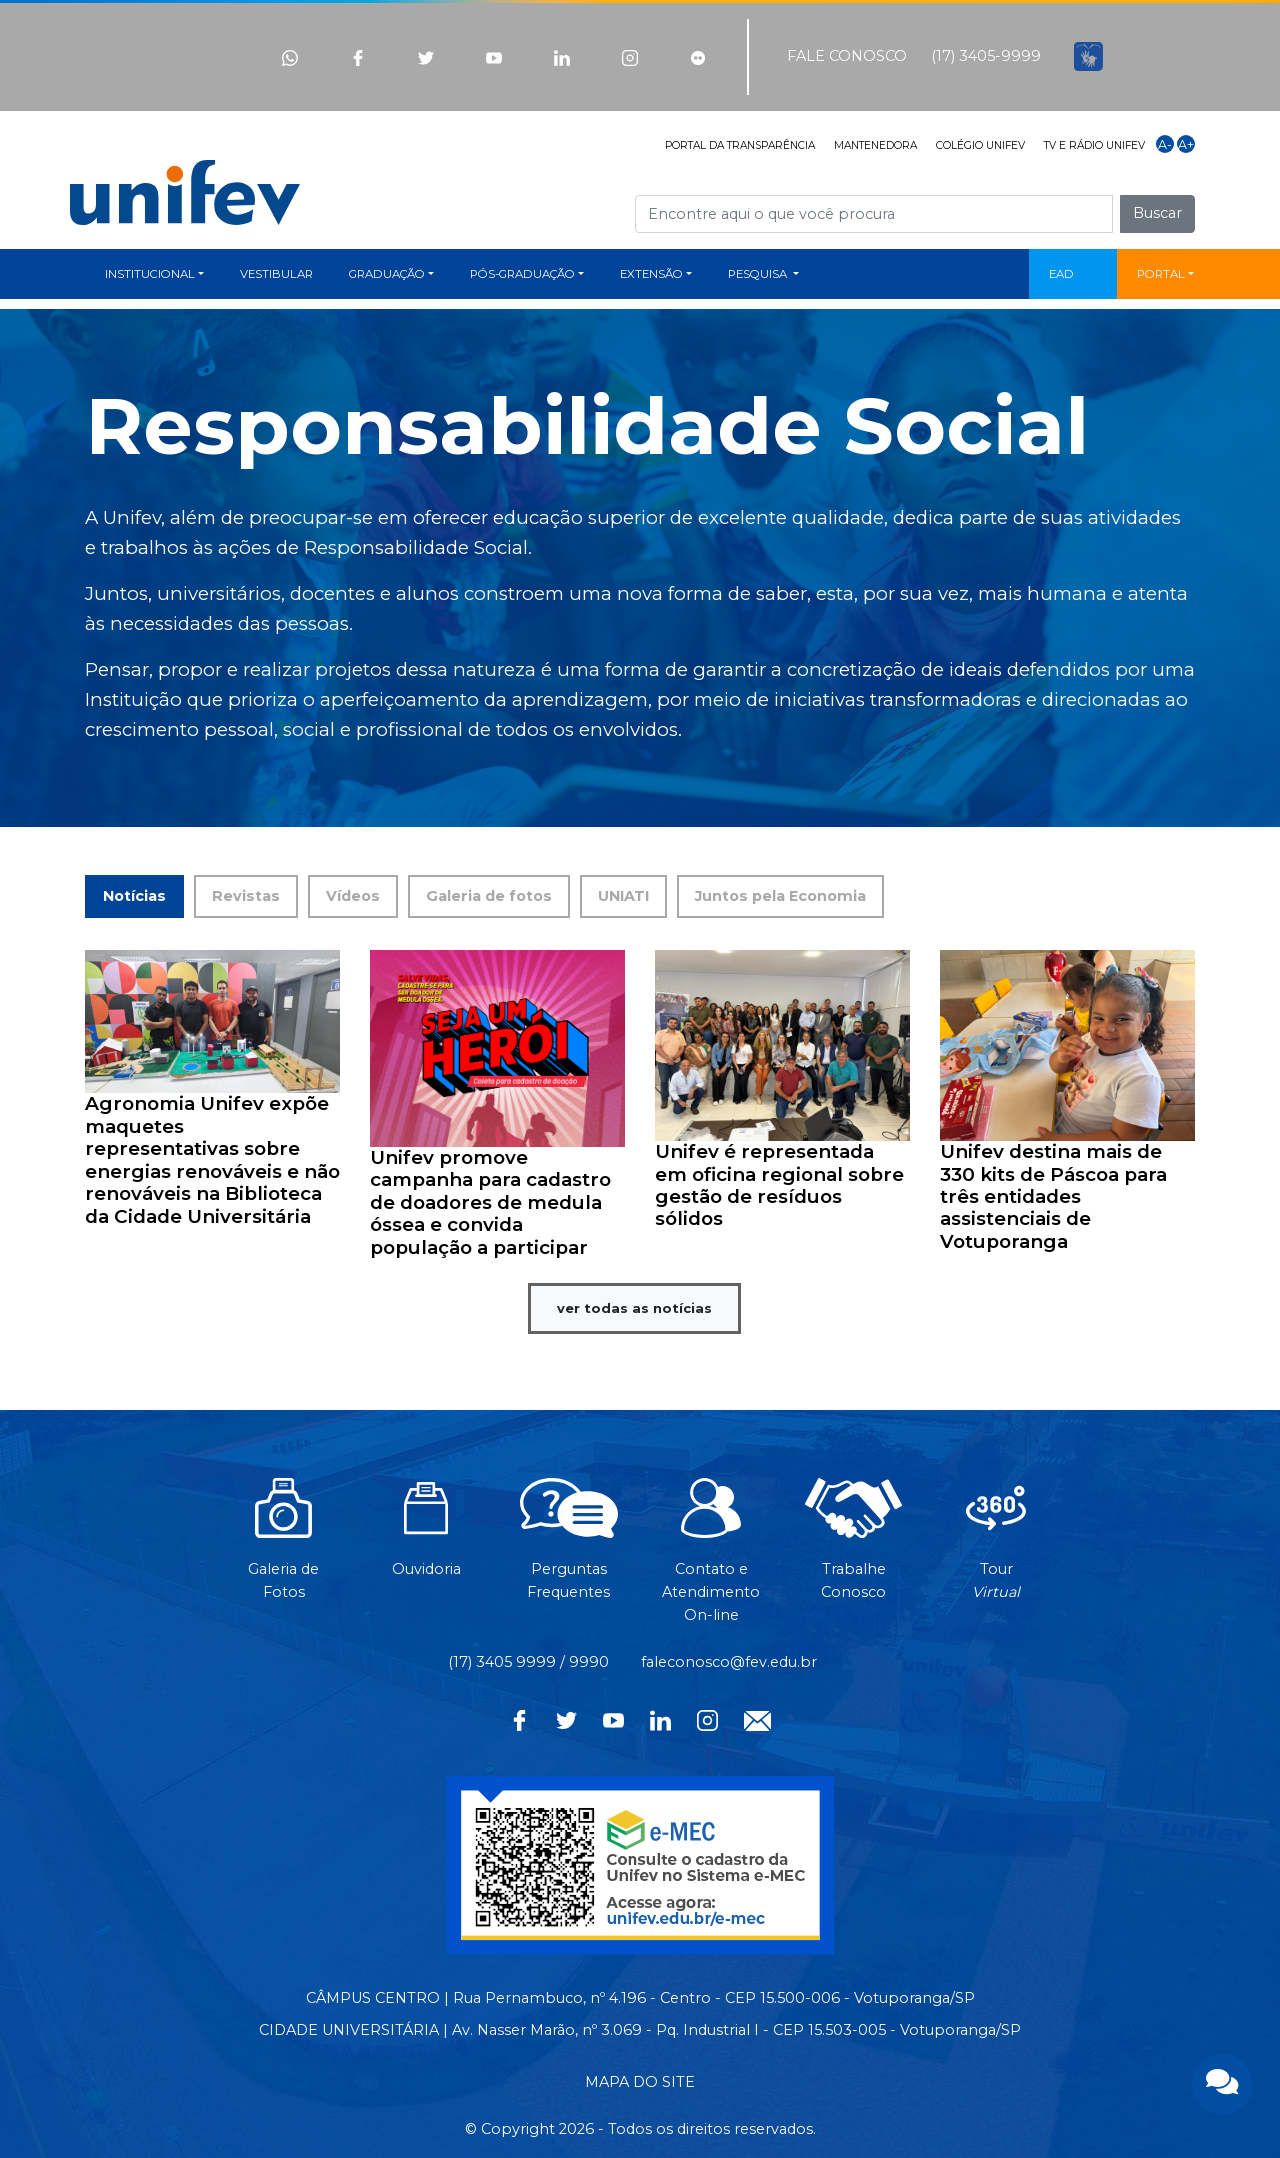 This screenshot has height=2158, width=1280. I want to click on Revistas [tab], so click(246, 896).